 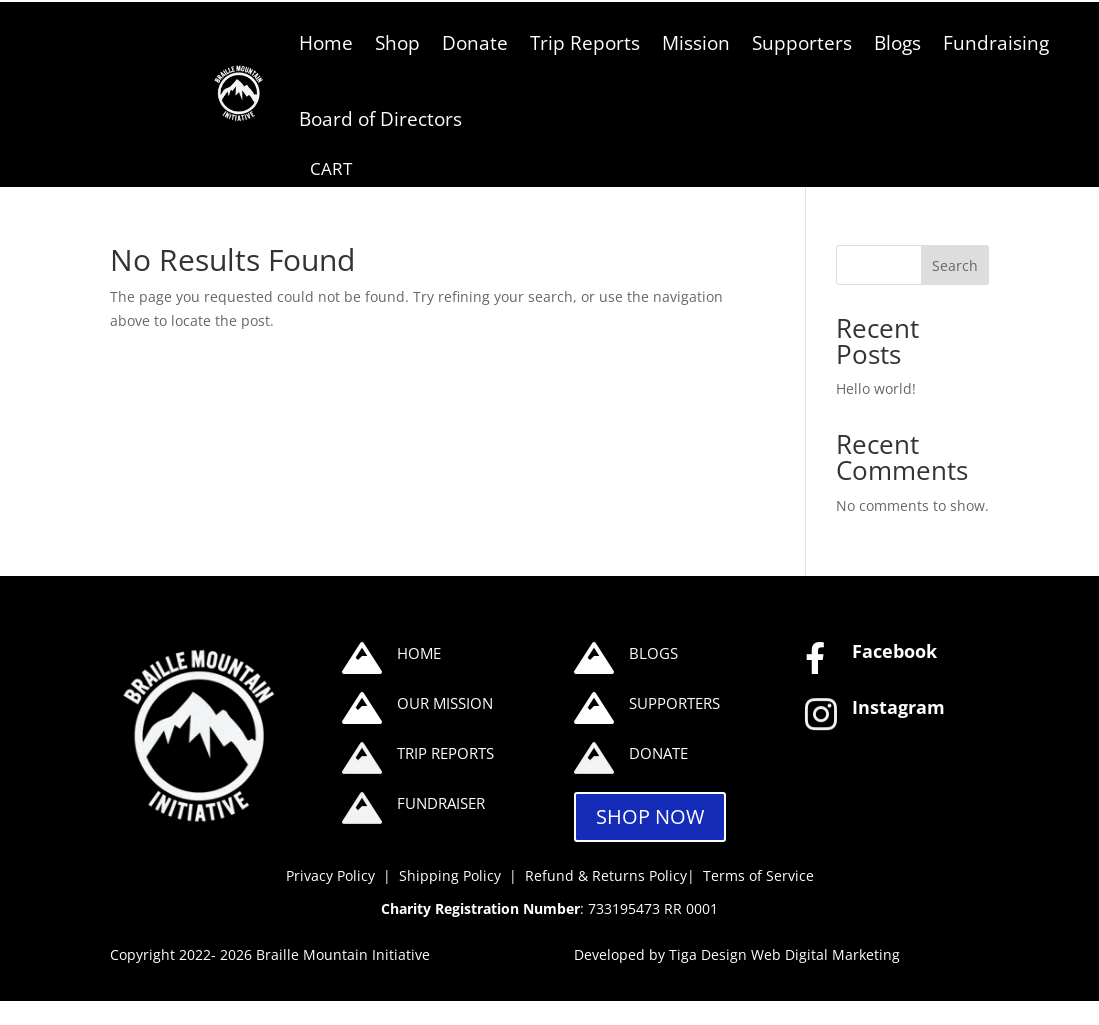 I want to click on Fundraising, so click(x=996, y=42).